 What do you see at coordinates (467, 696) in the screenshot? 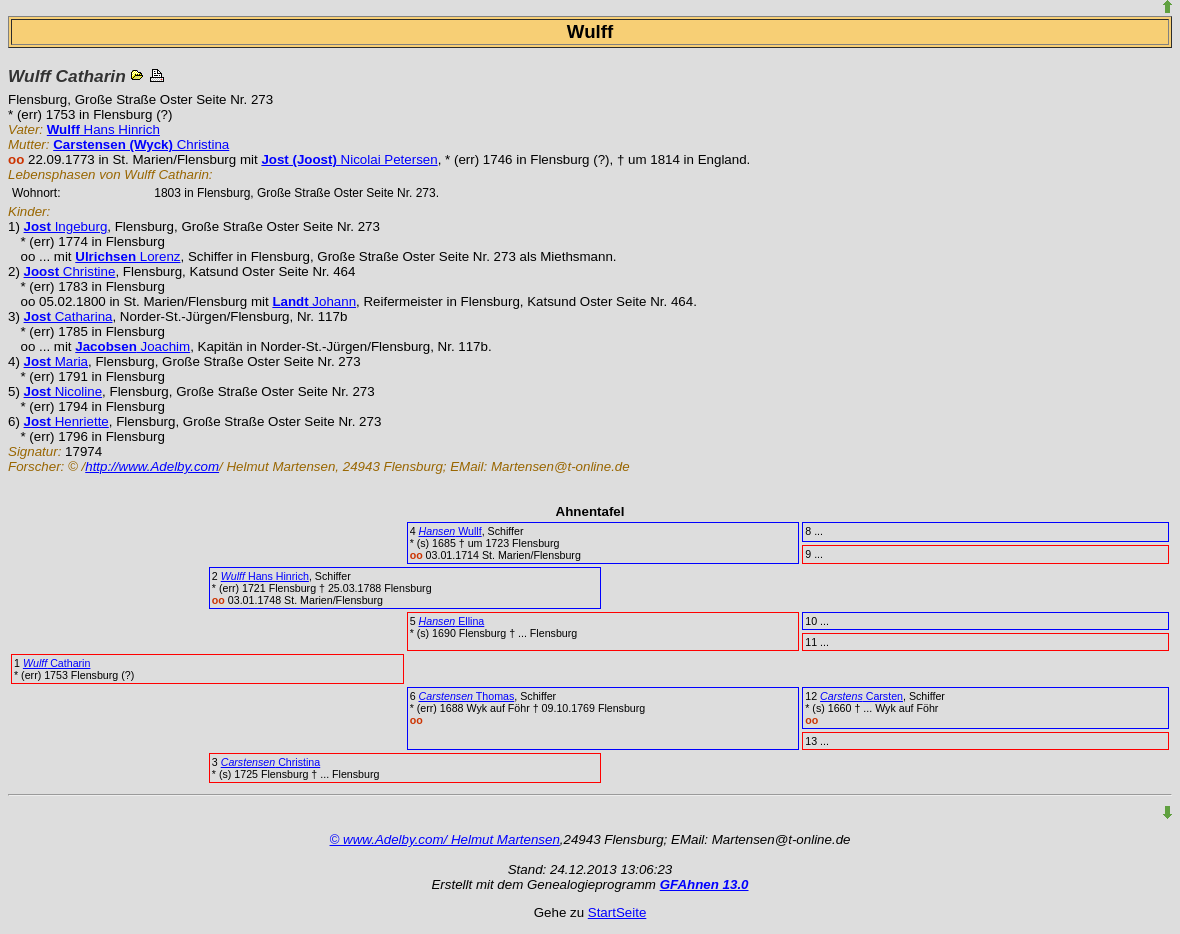
I see `Thomas` at bounding box center [467, 696].